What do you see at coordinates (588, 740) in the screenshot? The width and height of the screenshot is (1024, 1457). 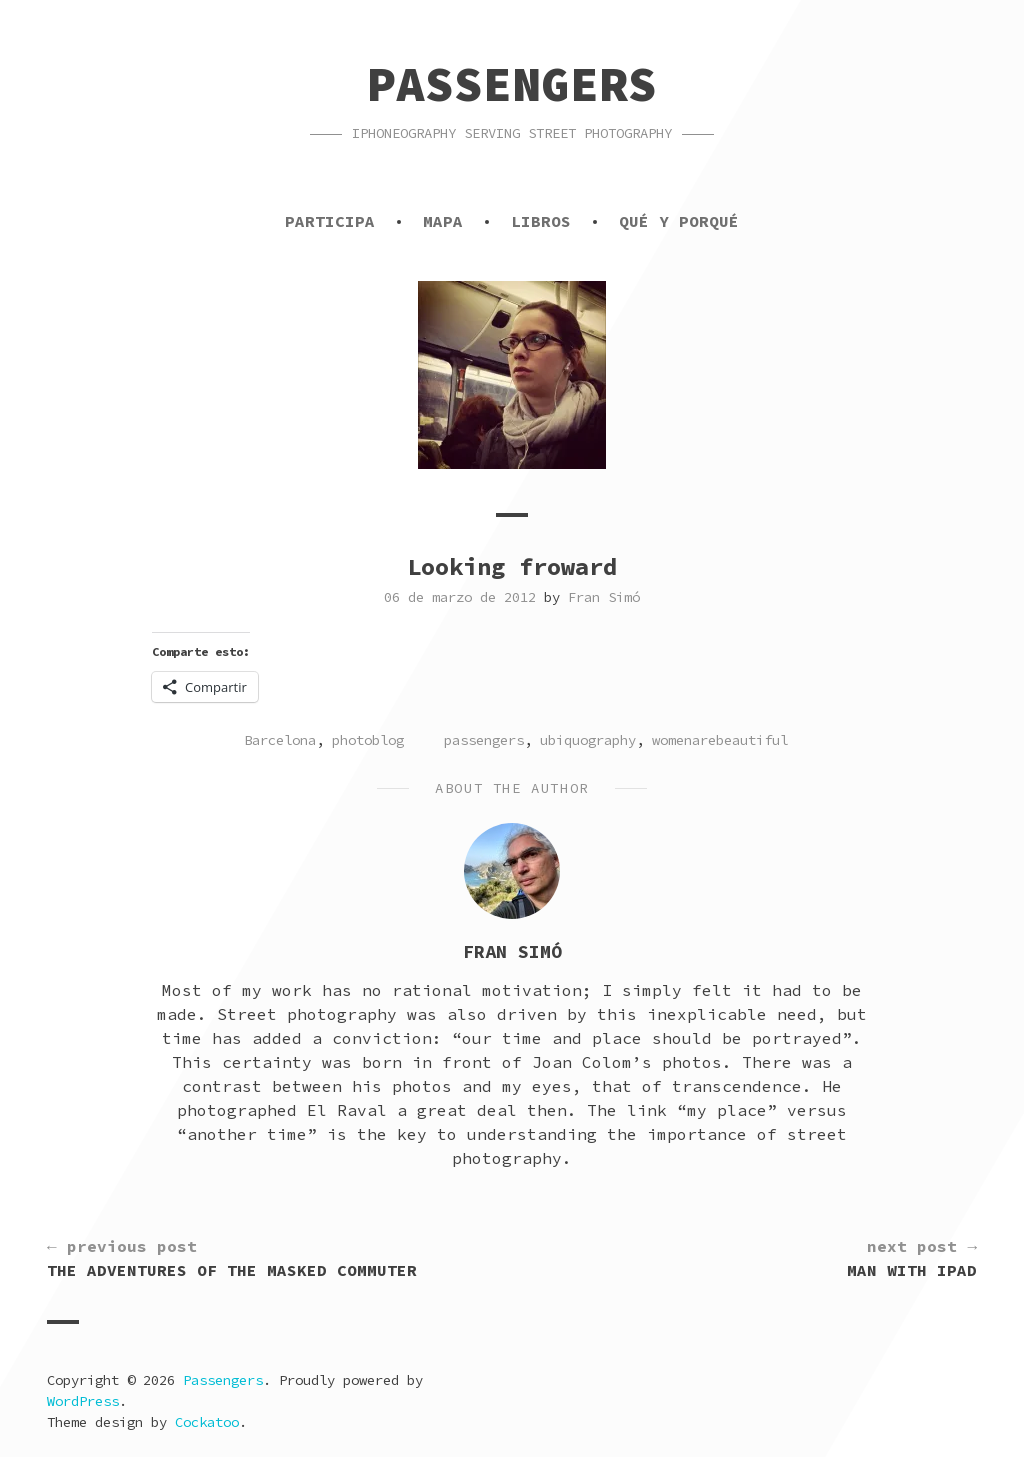 I see `ubiquography` at bounding box center [588, 740].